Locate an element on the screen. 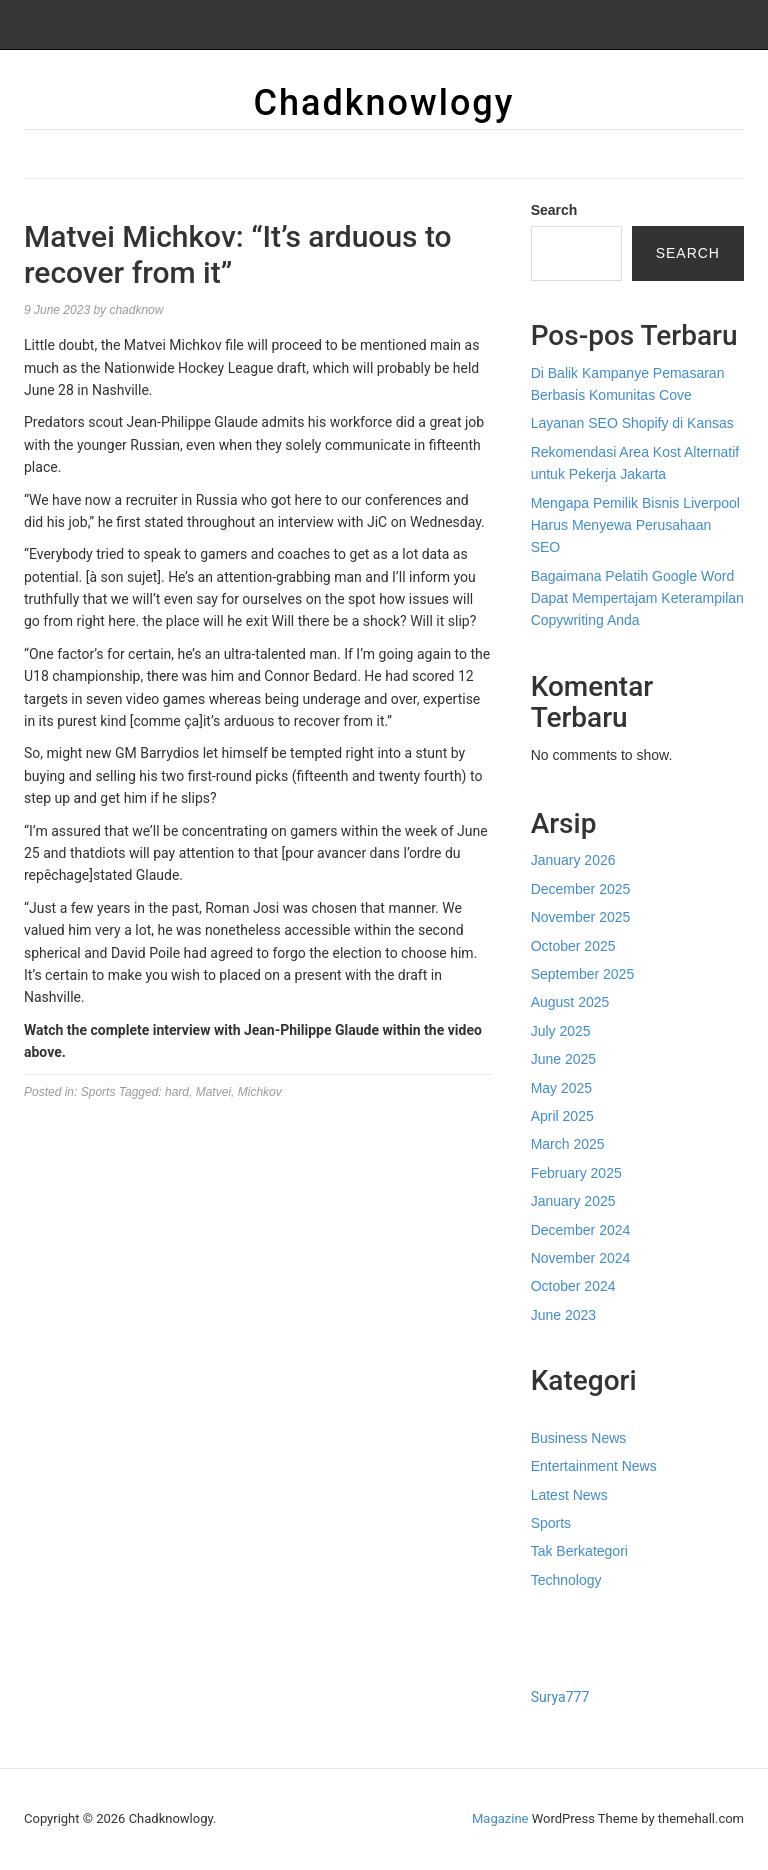 The height and width of the screenshot is (1870, 768). Layanan SEO Shopify di Kansas is located at coordinates (632, 423).